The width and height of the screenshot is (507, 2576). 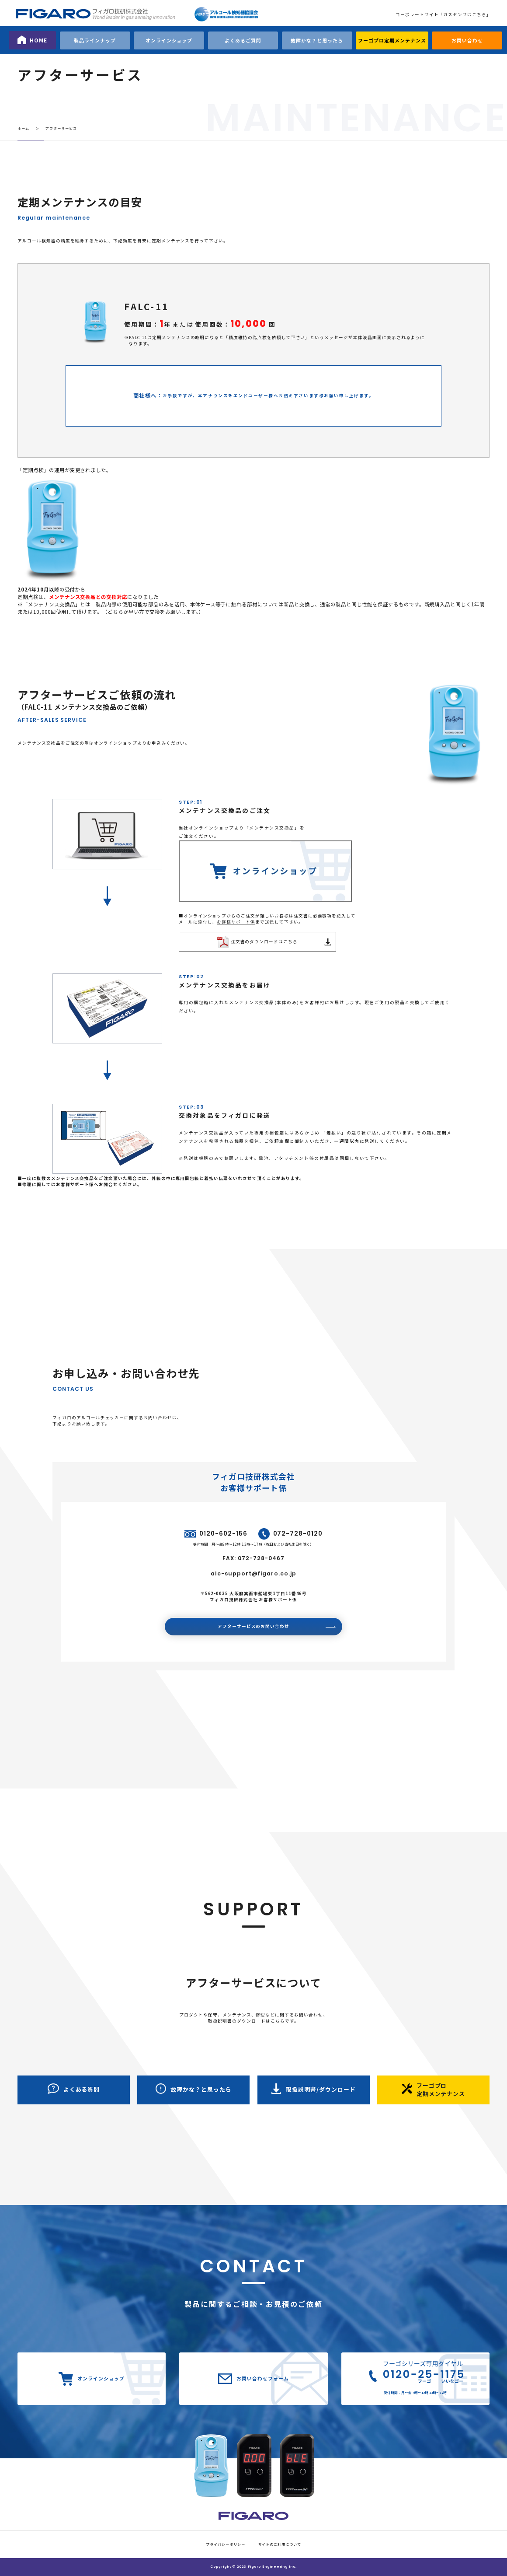 I want to click on 故障かな？と思ったら, so click(x=317, y=40).